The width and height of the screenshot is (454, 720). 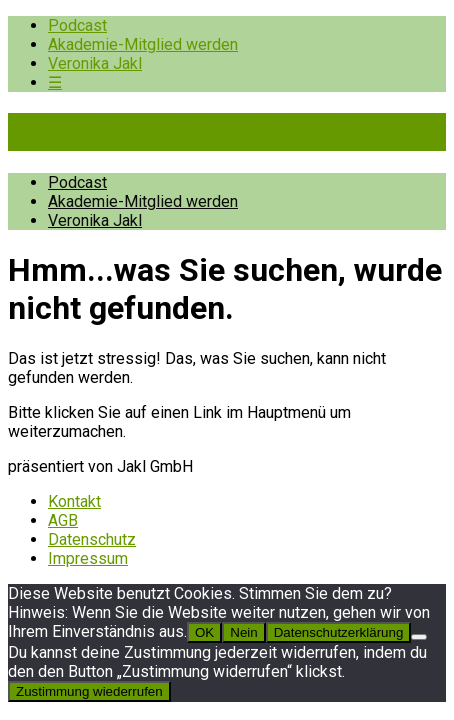 I want to click on Pioniere der Prävention, so click(x=178, y=132).